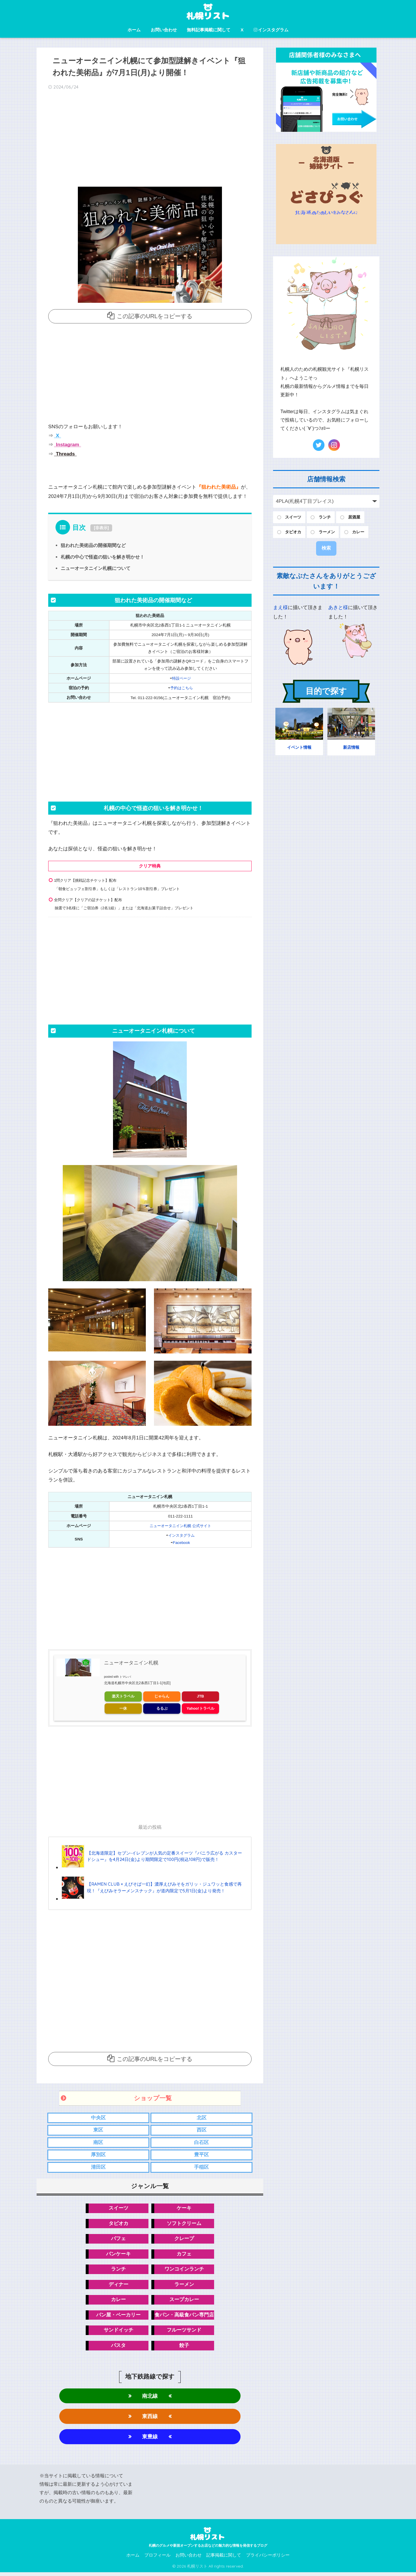  I want to click on 一休, so click(123, 1707).